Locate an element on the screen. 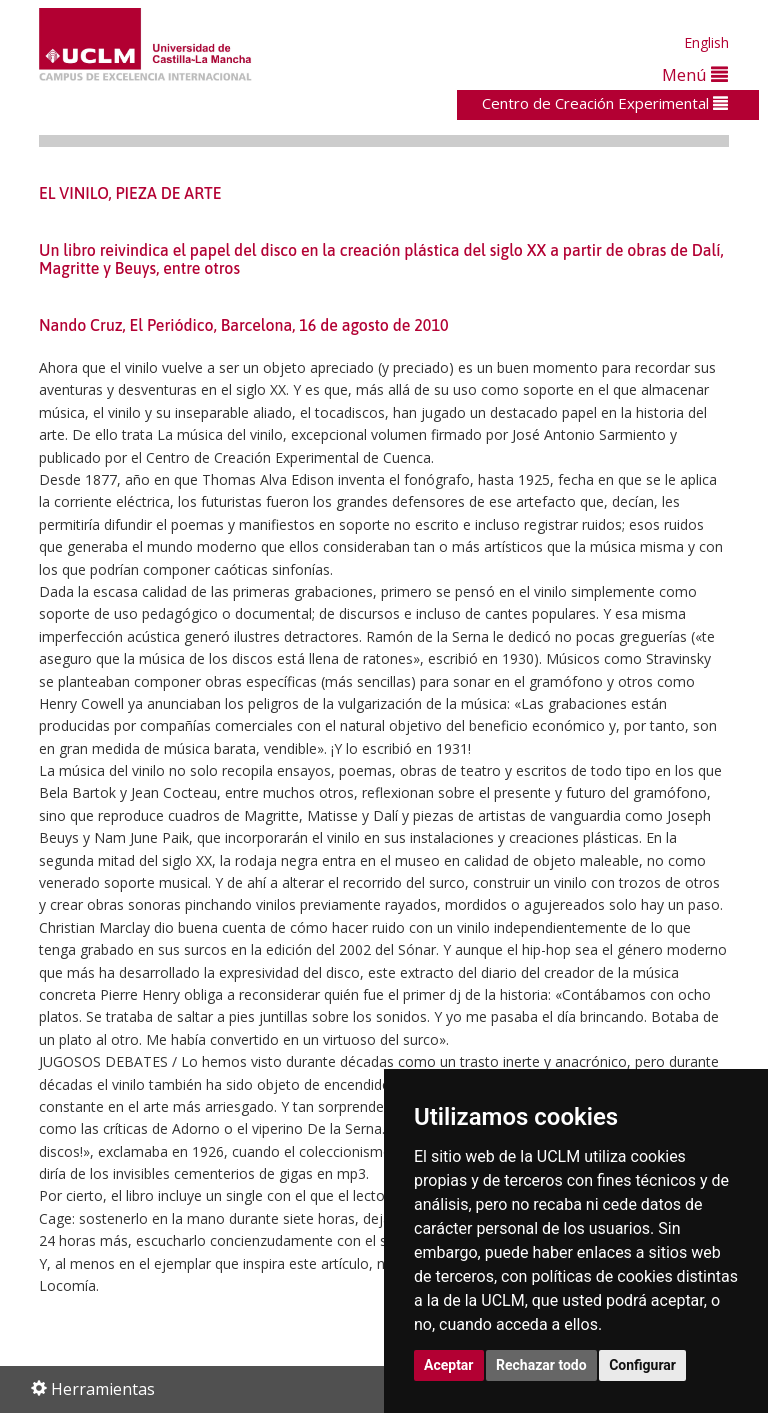 The width and height of the screenshot is (768, 1413). Aceptar [button] is located at coordinates (449, 1365).